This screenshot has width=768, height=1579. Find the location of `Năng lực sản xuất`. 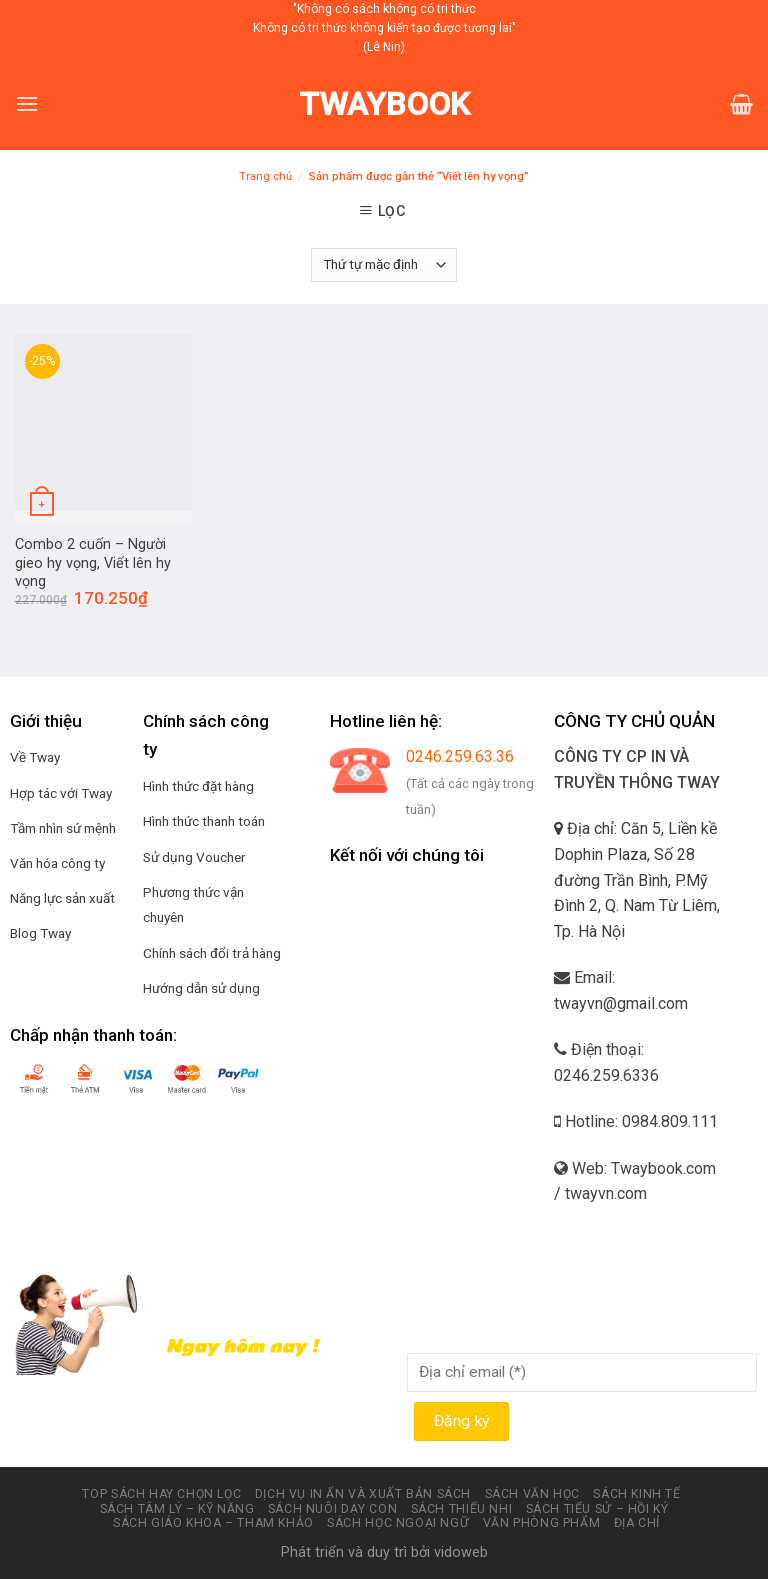

Năng lực sản xuất is located at coordinates (62, 898).